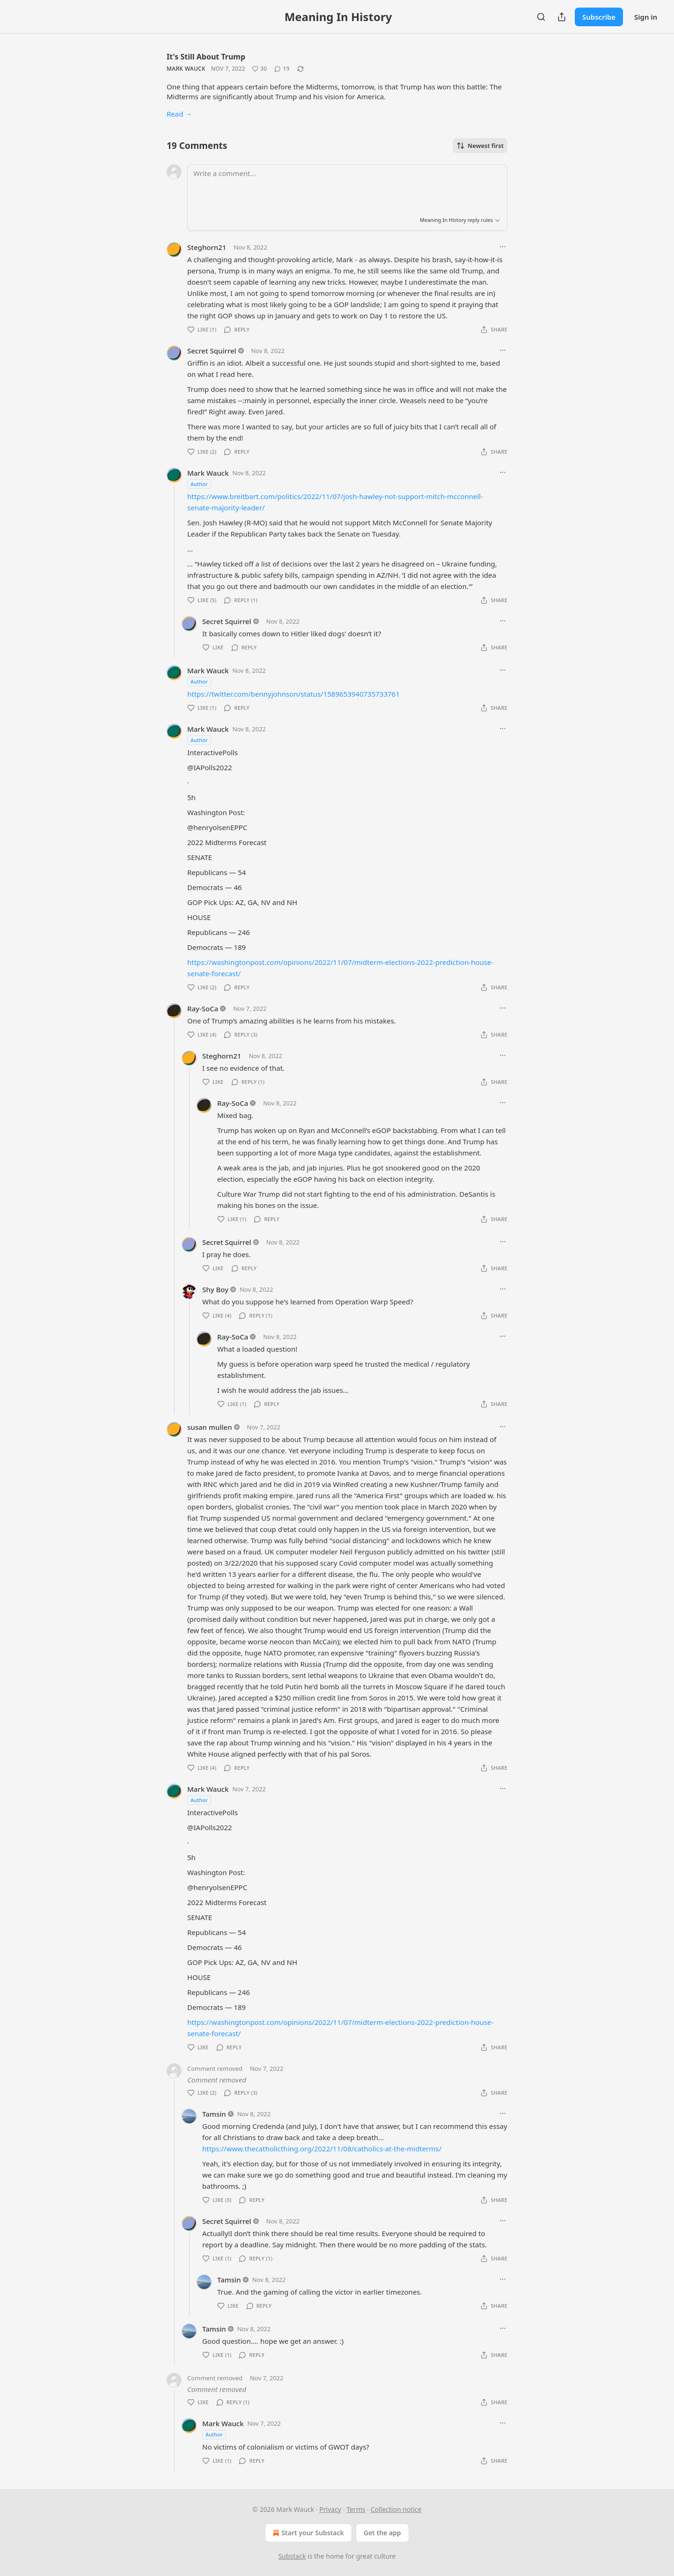 This screenshot has width=674, height=2576. What do you see at coordinates (355, 2509) in the screenshot?
I see `Terms` at bounding box center [355, 2509].